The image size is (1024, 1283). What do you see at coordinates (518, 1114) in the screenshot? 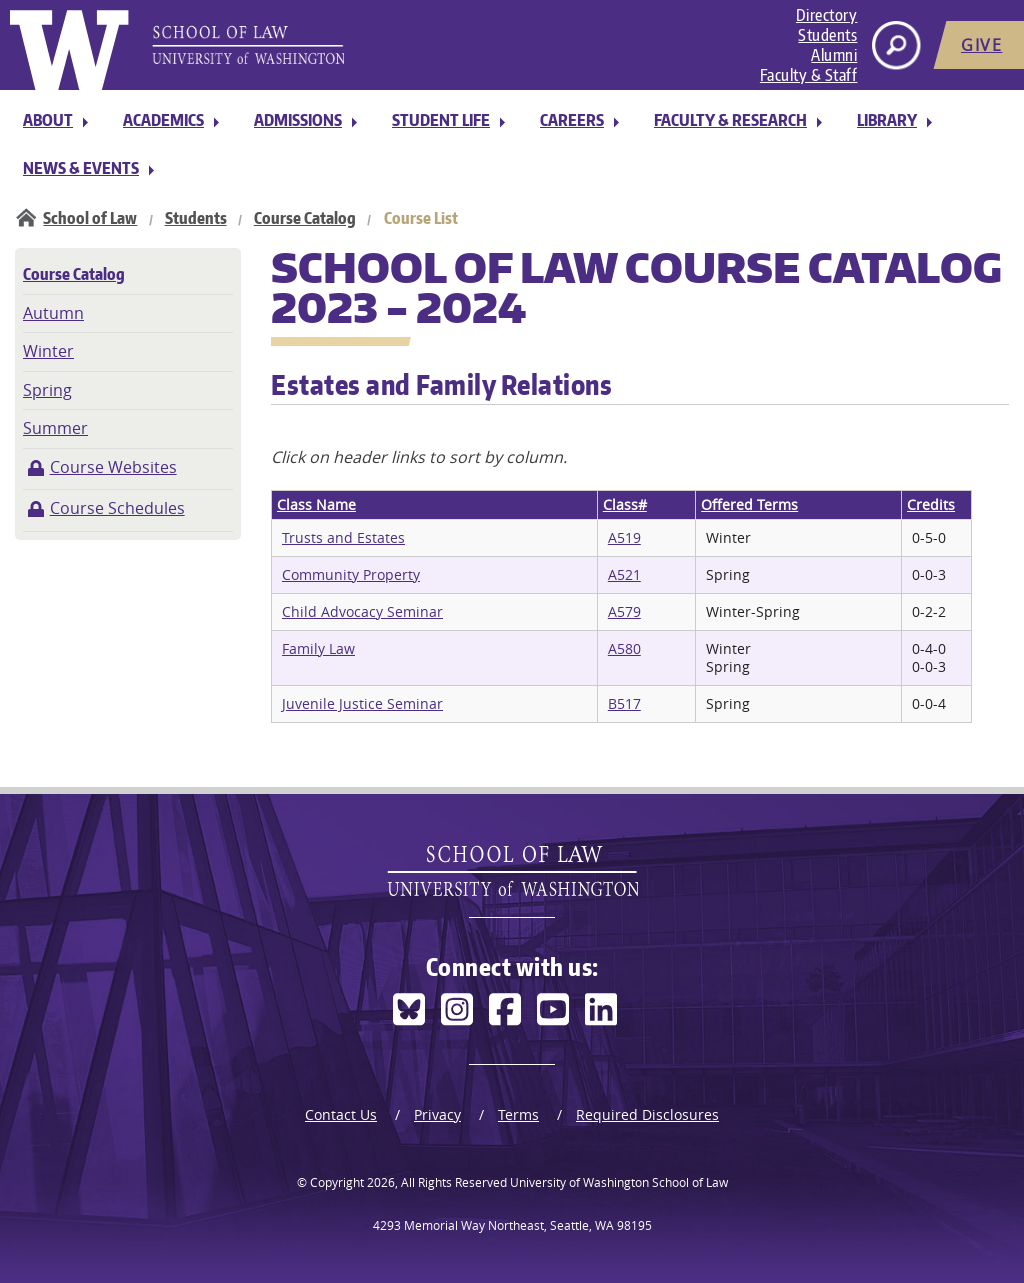
I see `Terms` at bounding box center [518, 1114].